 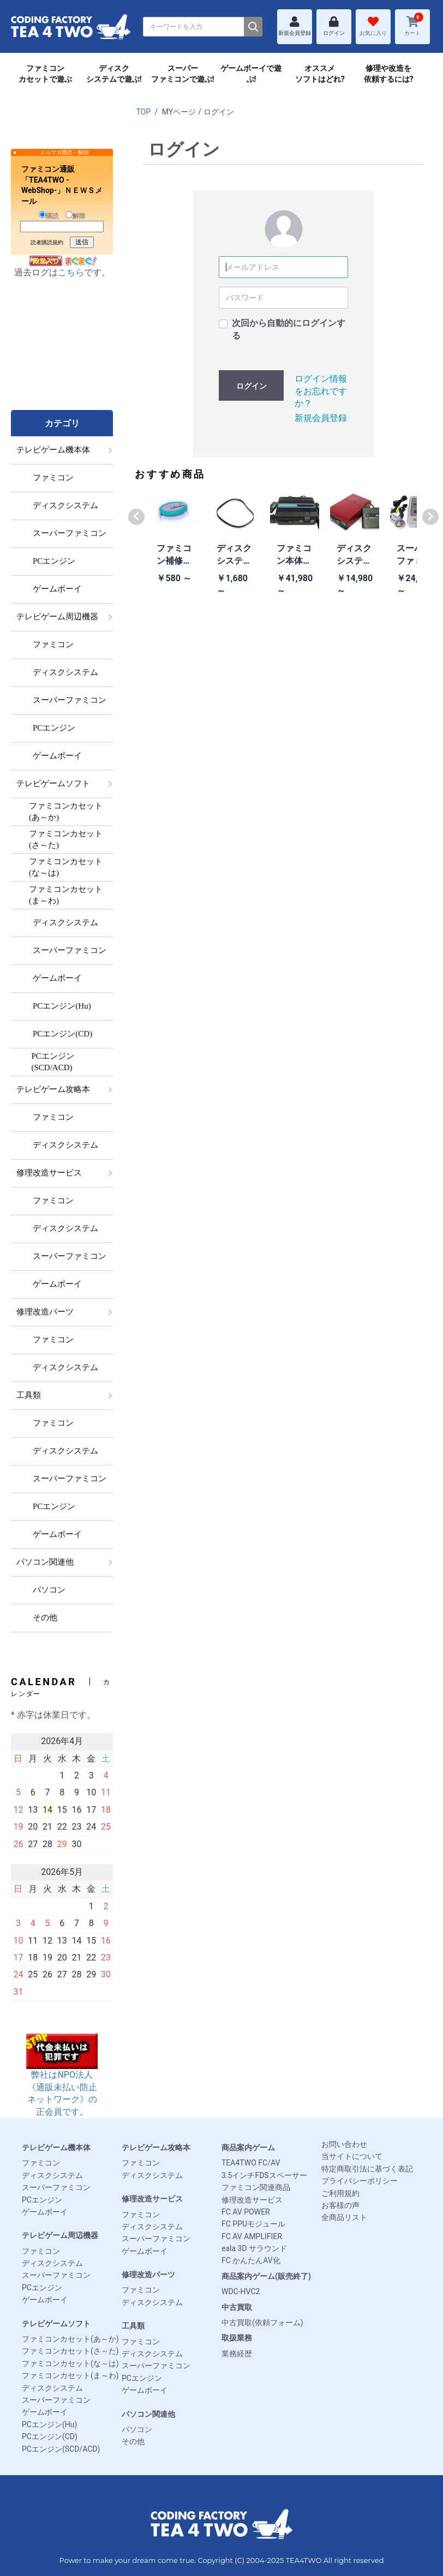 What do you see at coordinates (152, 2198) in the screenshot?
I see `修理改造サービス` at bounding box center [152, 2198].